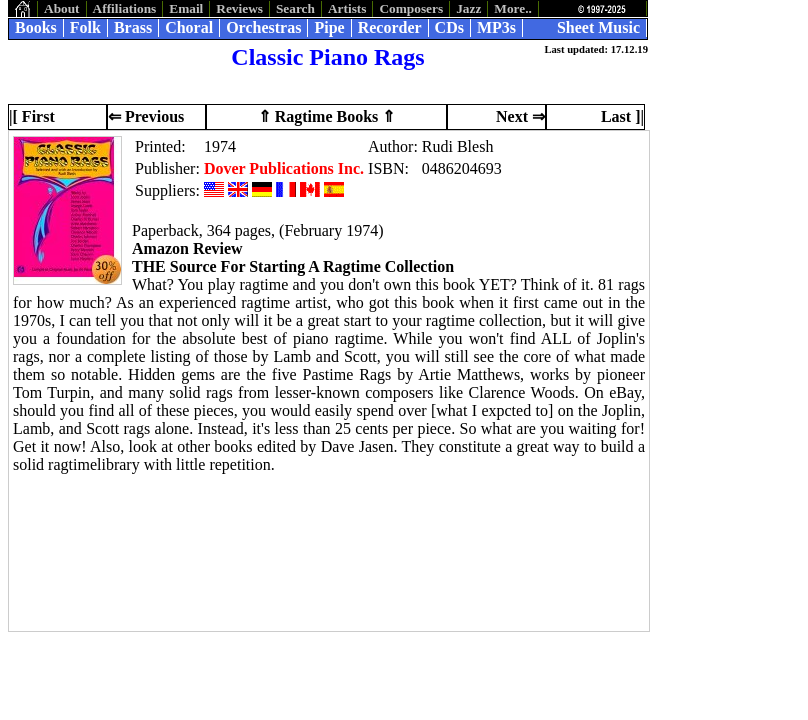 Image resolution: width=808 pixels, height=720 pixels. What do you see at coordinates (513, 8) in the screenshot?
I see `More..` at bounding box center [513, 8].